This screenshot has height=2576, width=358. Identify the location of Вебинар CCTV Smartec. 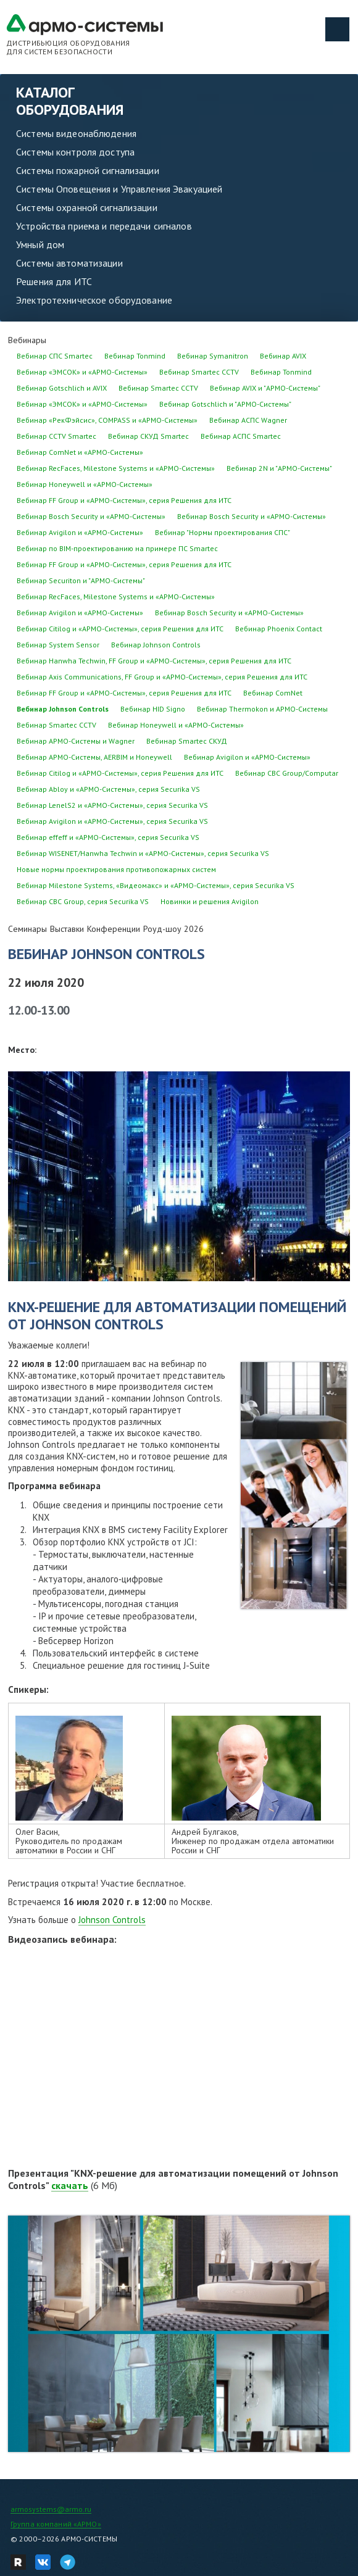
(56, 436).